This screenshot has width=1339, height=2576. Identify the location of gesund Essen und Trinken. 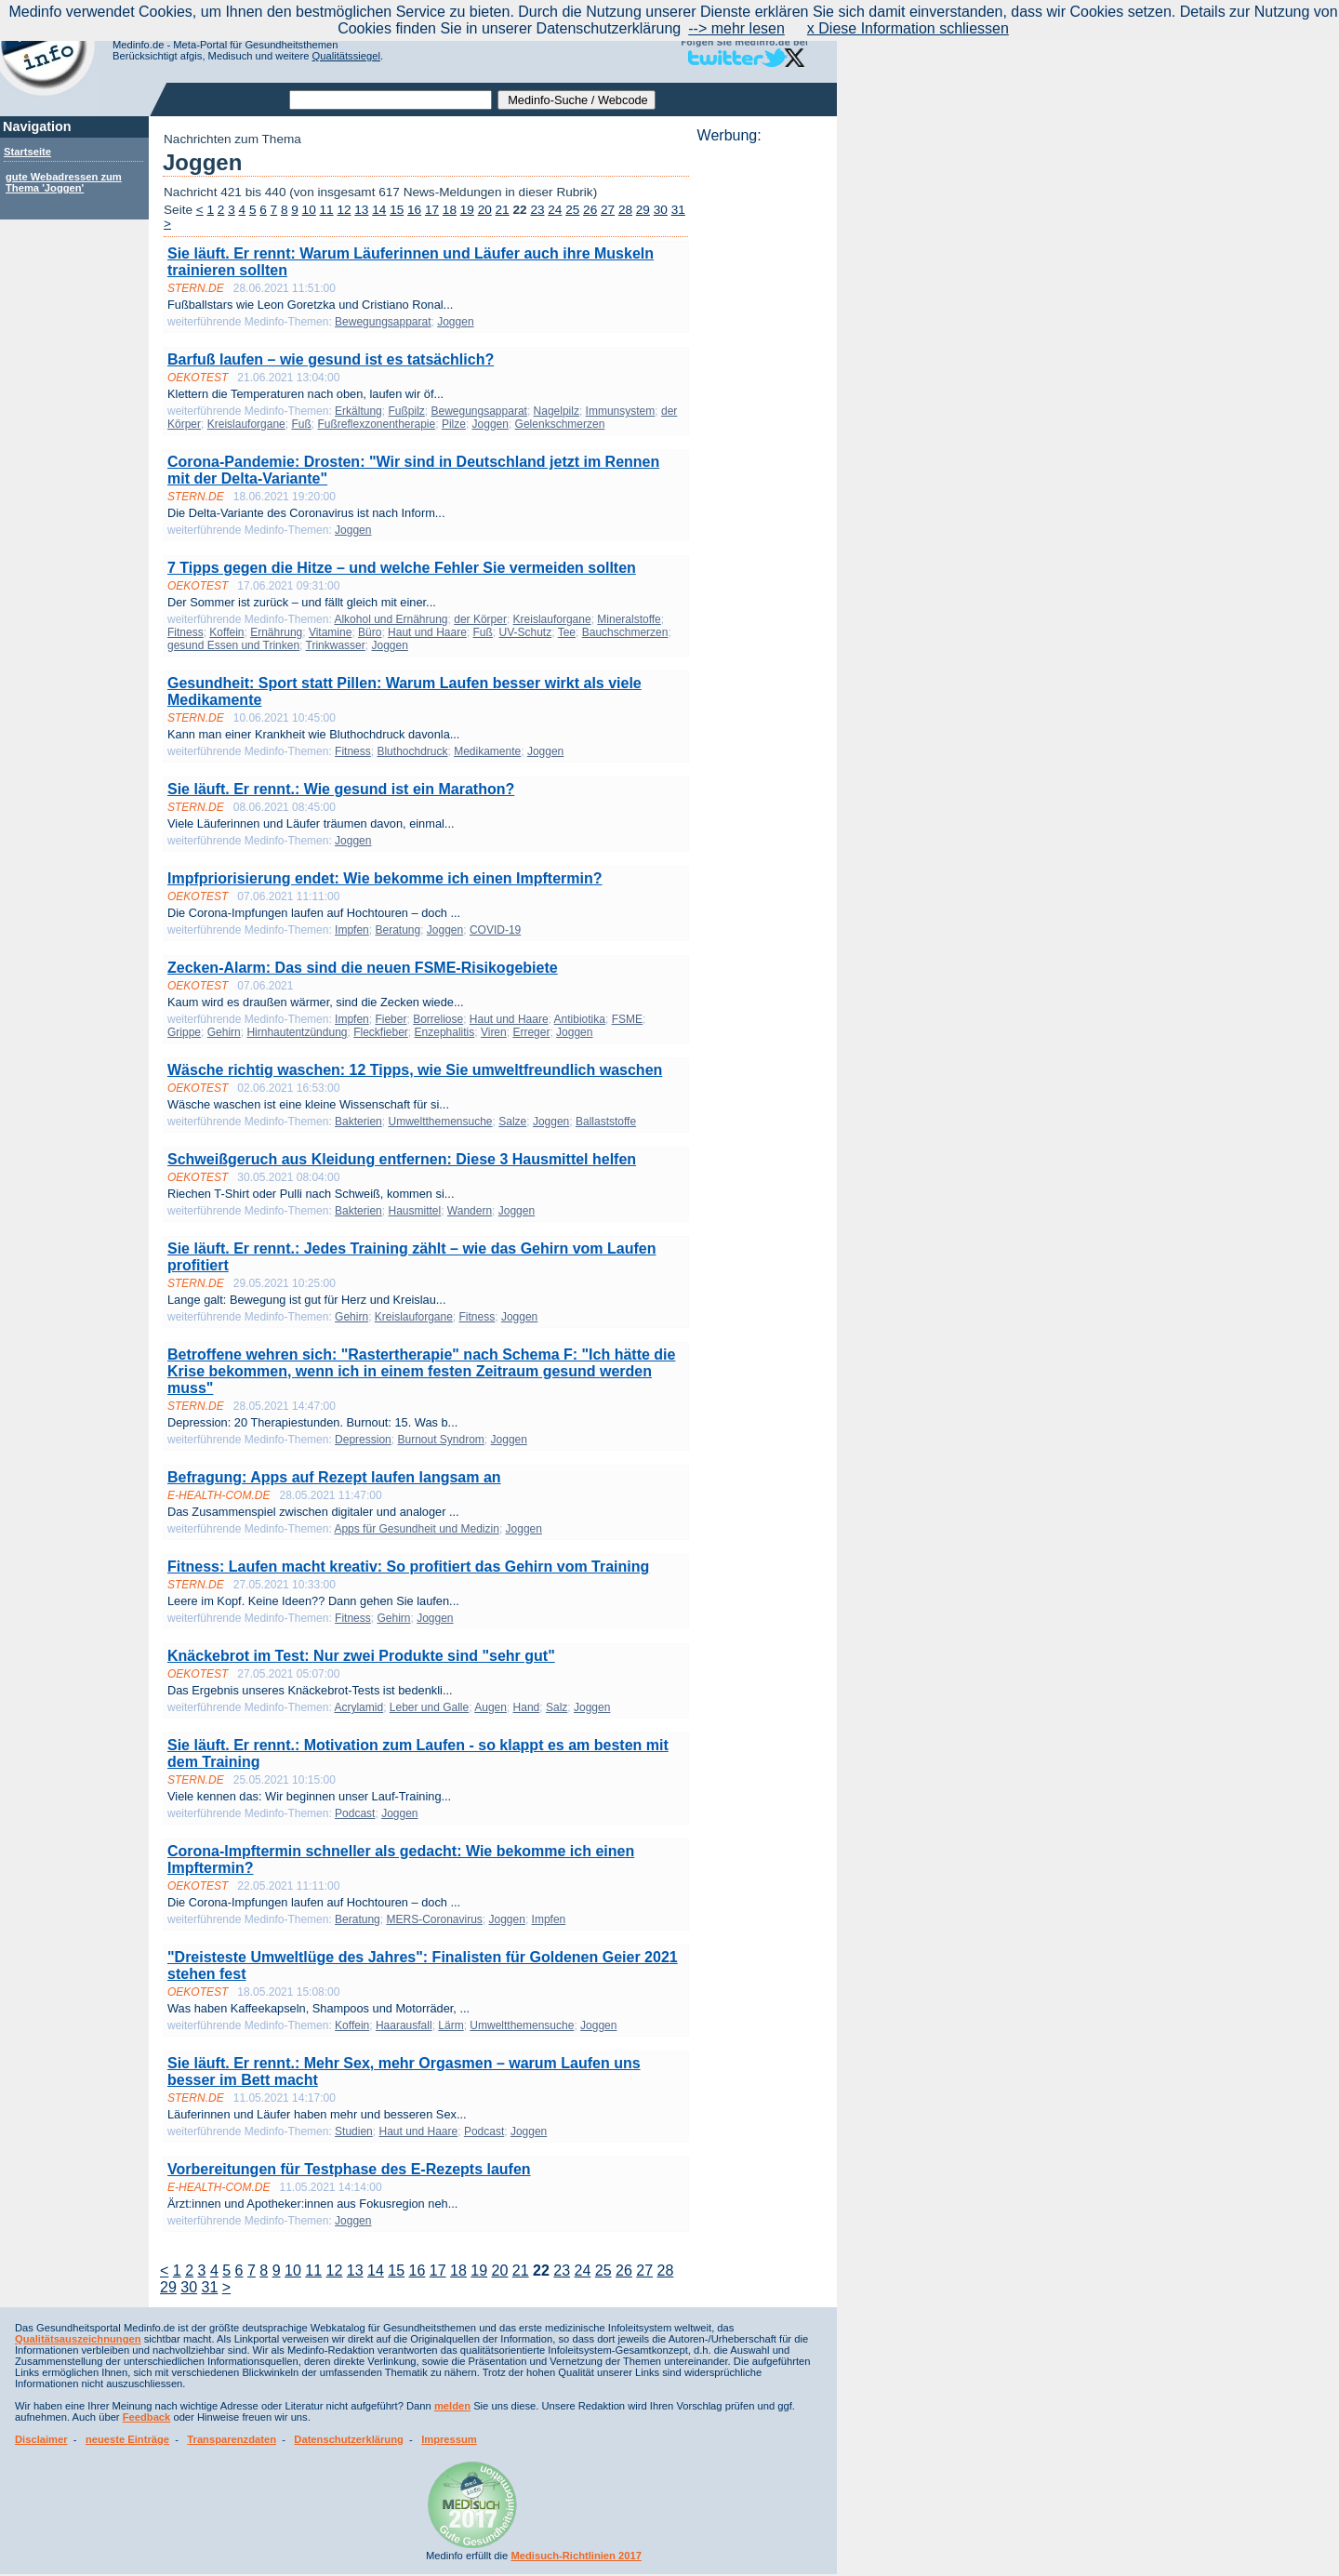
(233, 645).